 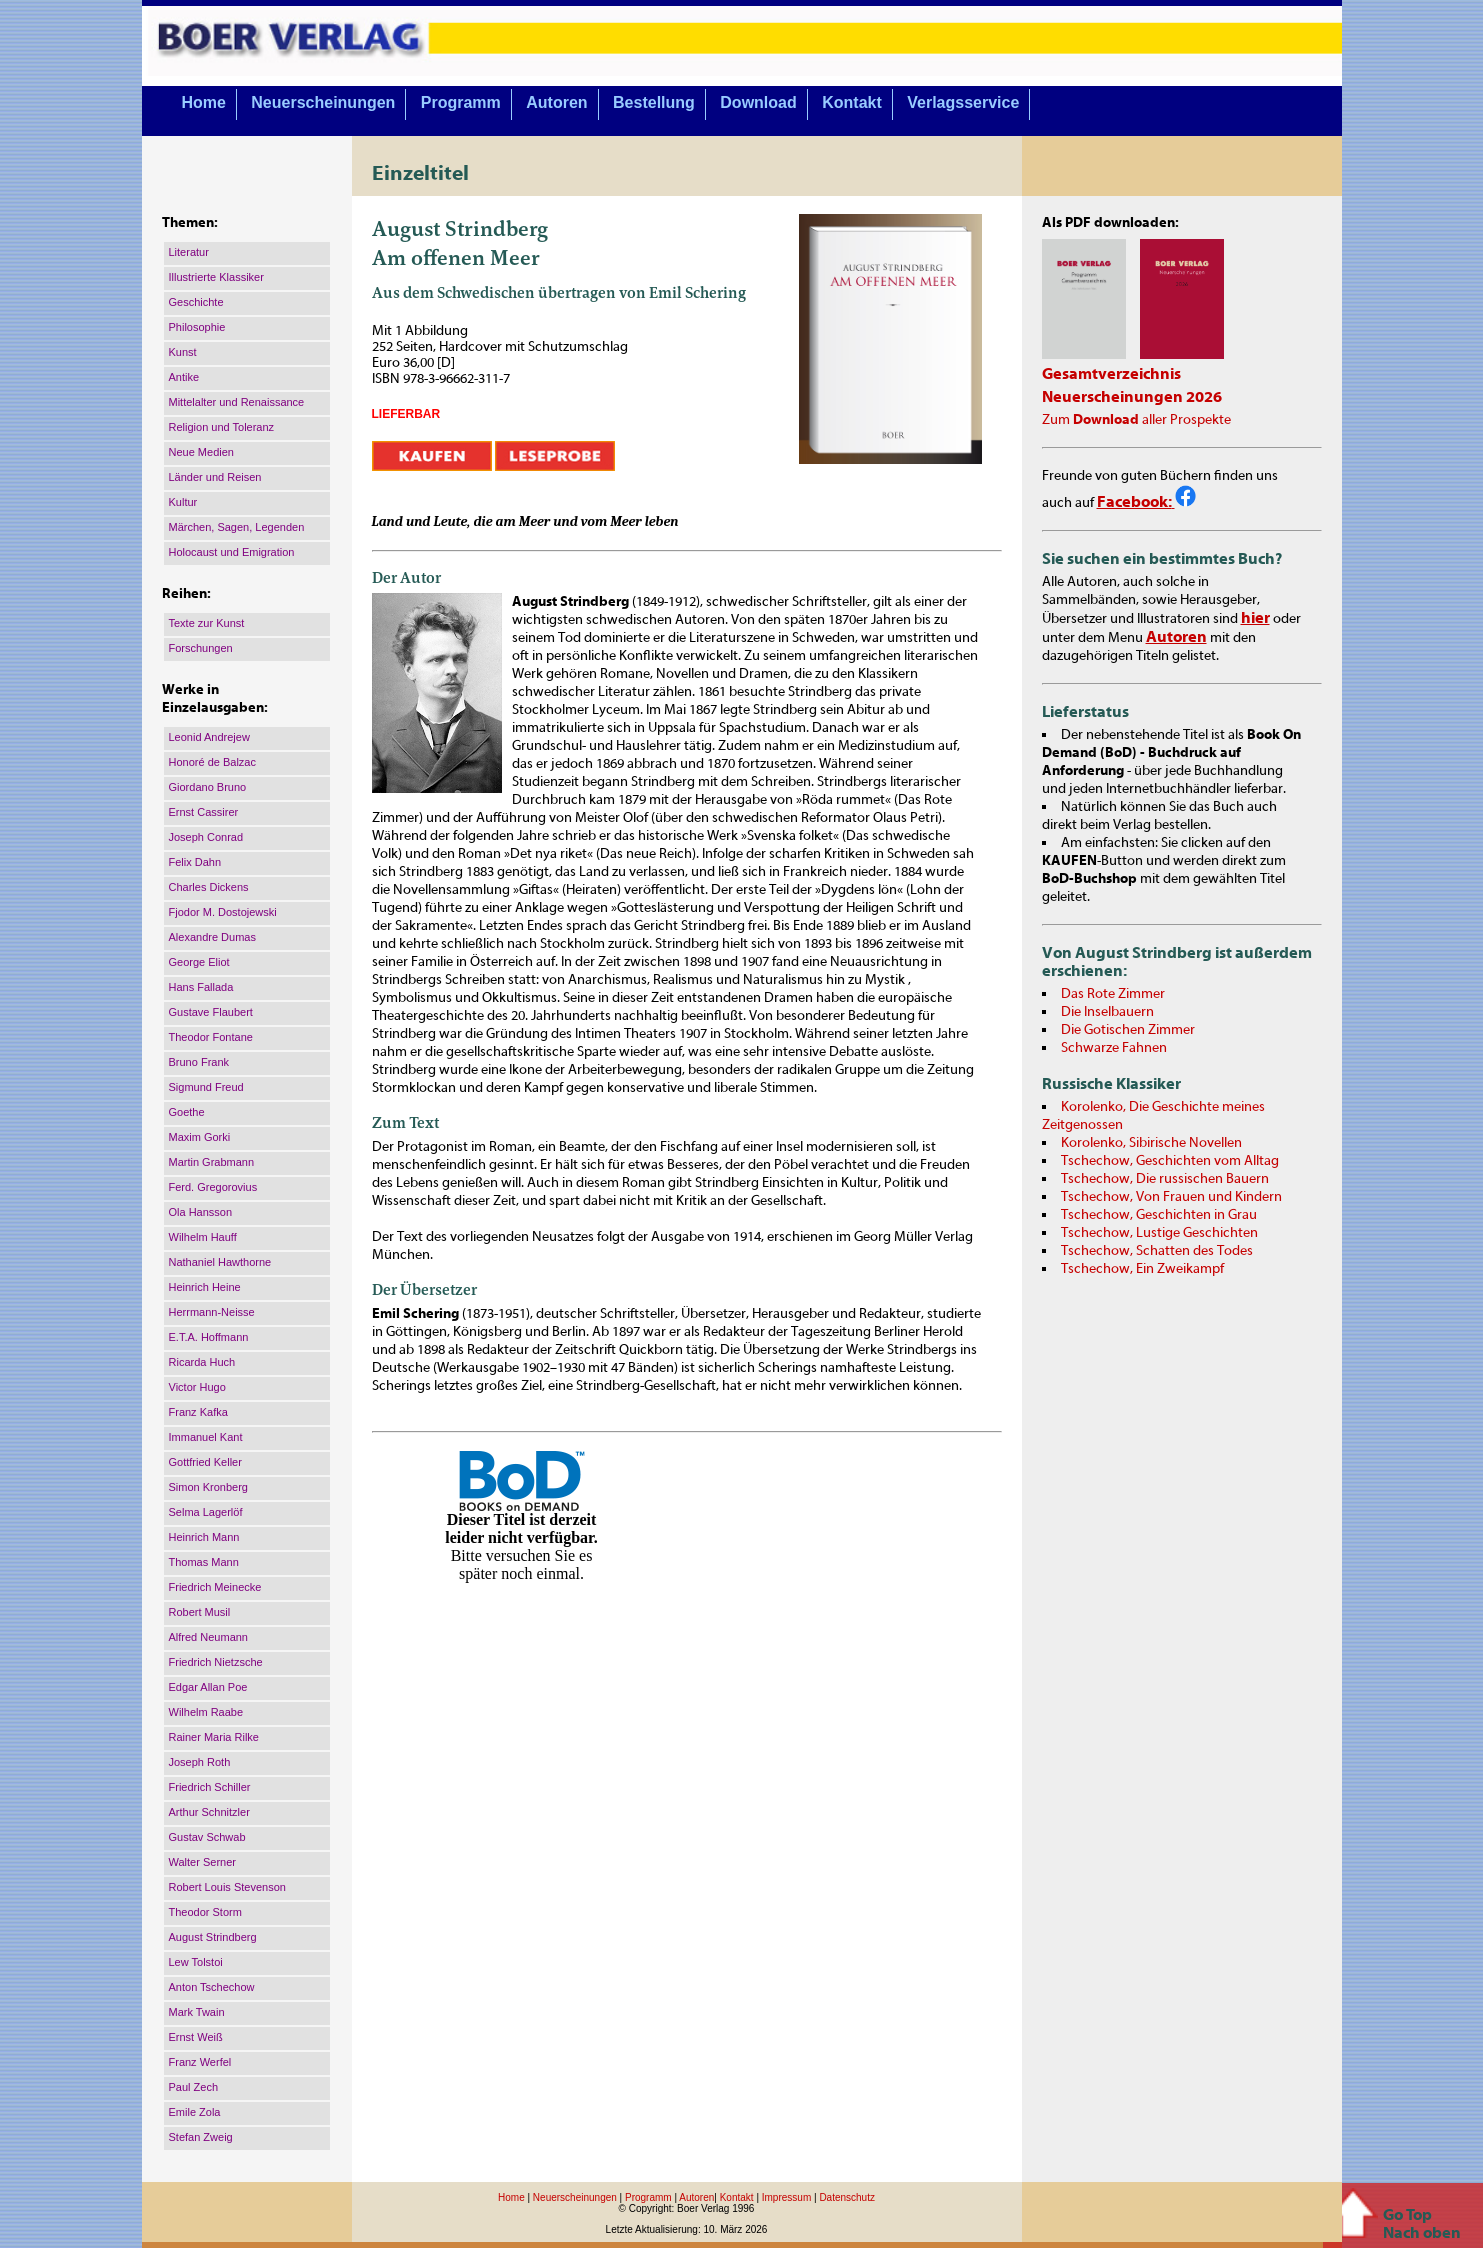 I want to click on Tschechow, Geschichten vom Alltag, so click(x=1170, y=1161).